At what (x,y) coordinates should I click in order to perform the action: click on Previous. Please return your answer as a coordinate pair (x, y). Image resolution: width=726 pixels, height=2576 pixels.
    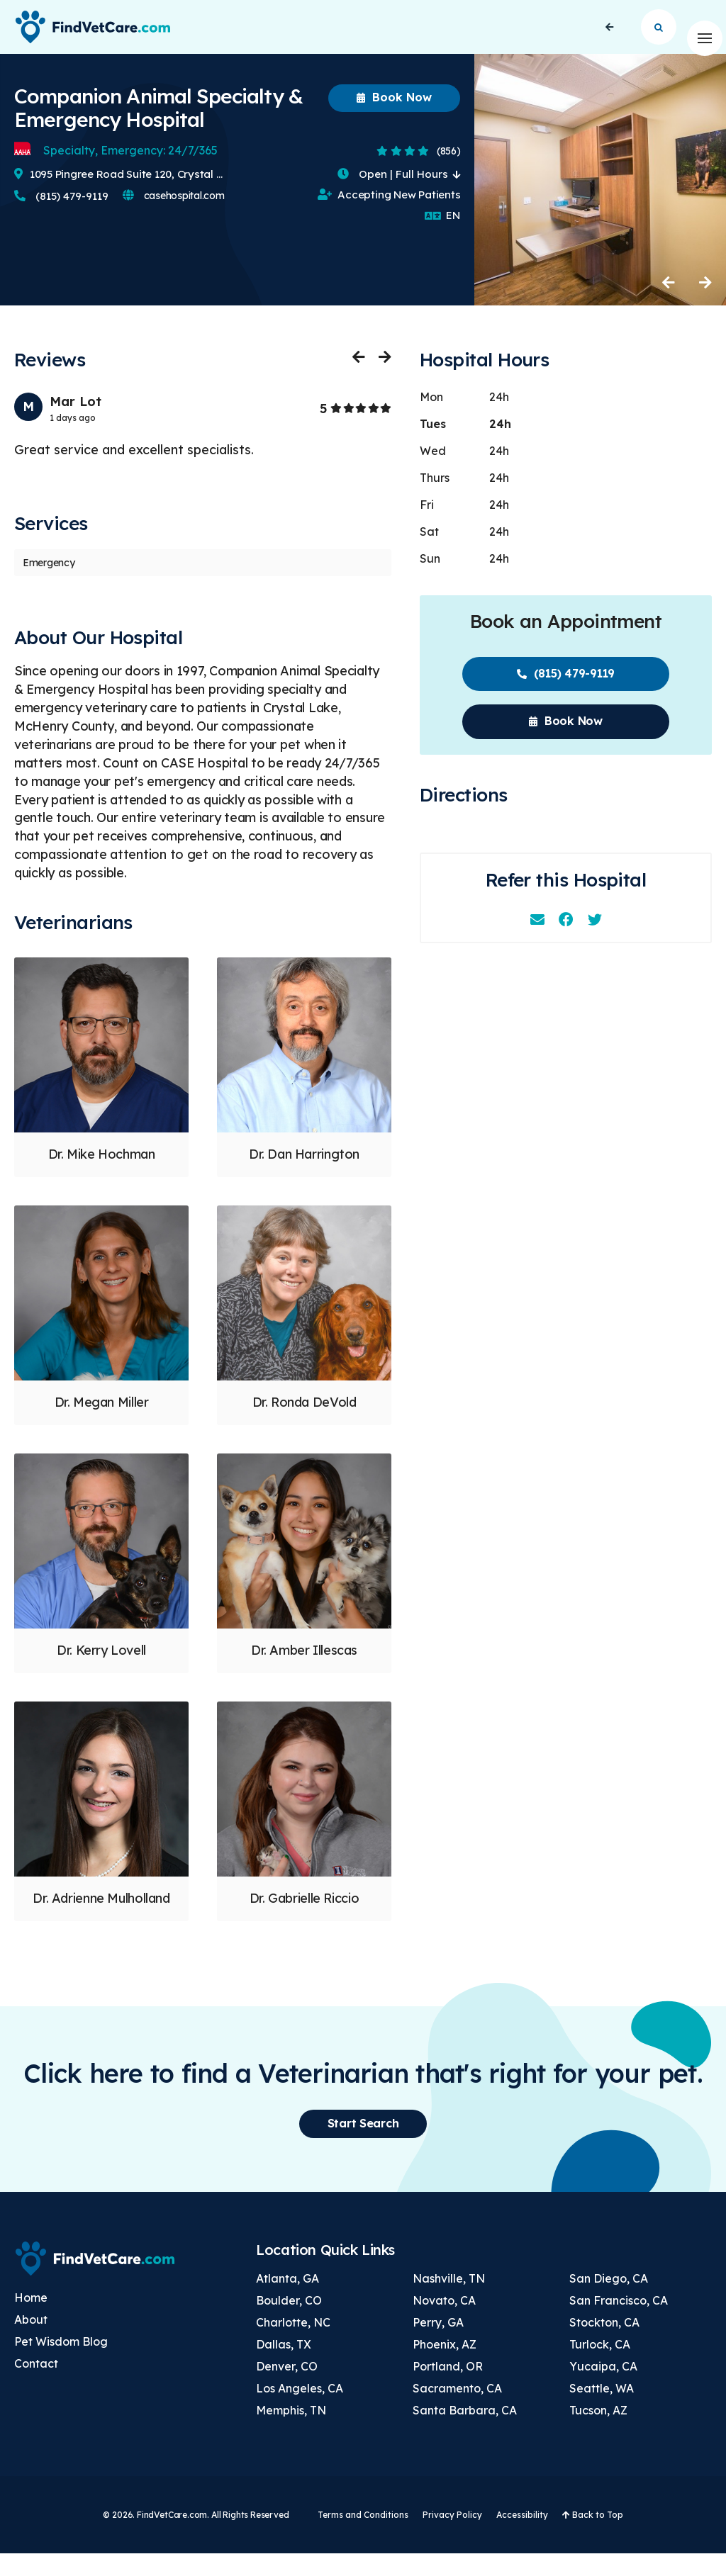
    Looking at the image, I should click on (669, 305).